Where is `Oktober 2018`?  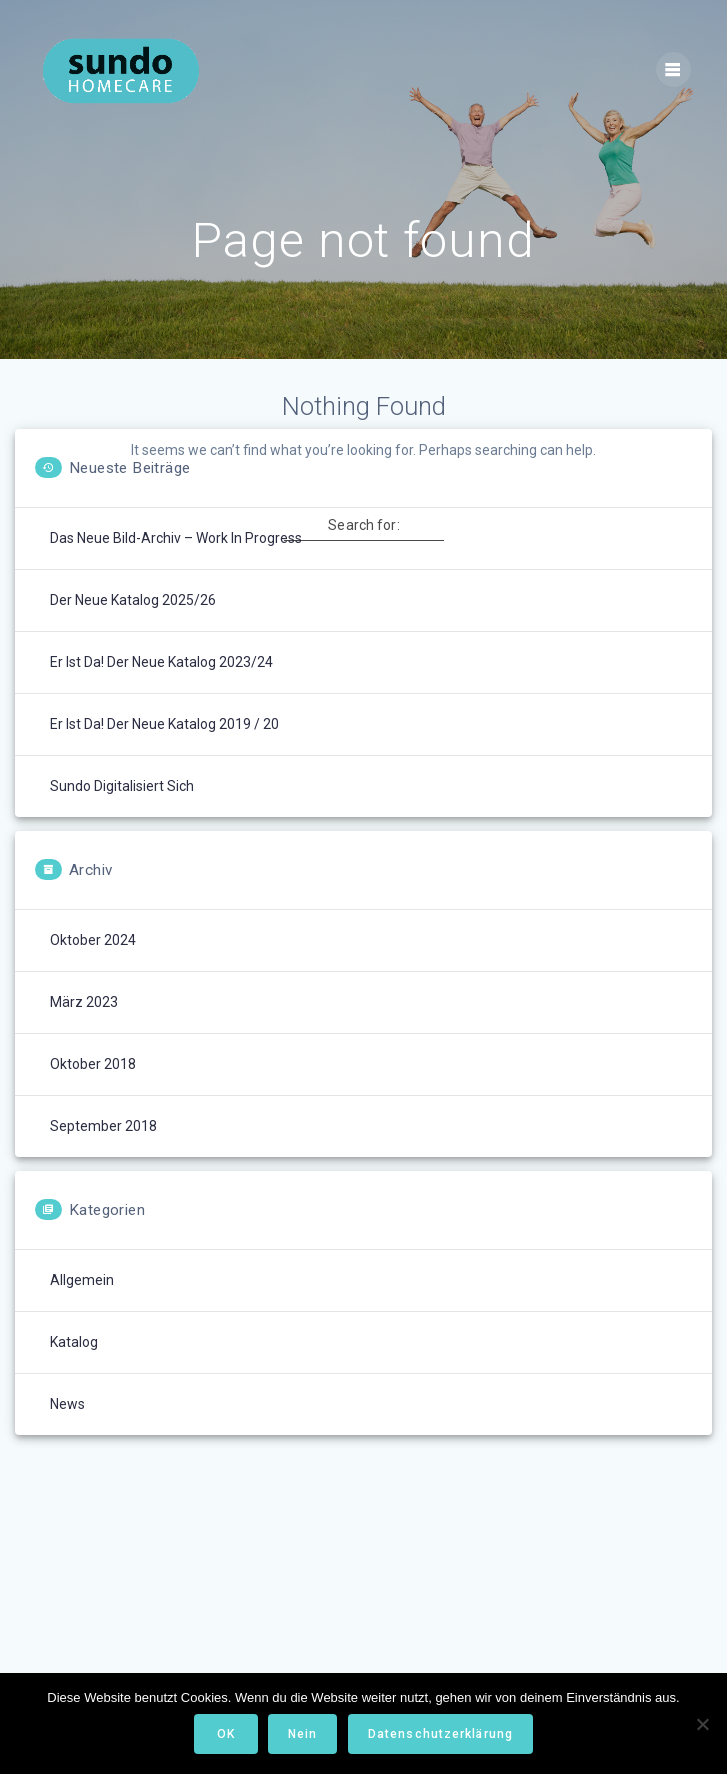 Oktober 2018 is located at coordinates (93, 1064).